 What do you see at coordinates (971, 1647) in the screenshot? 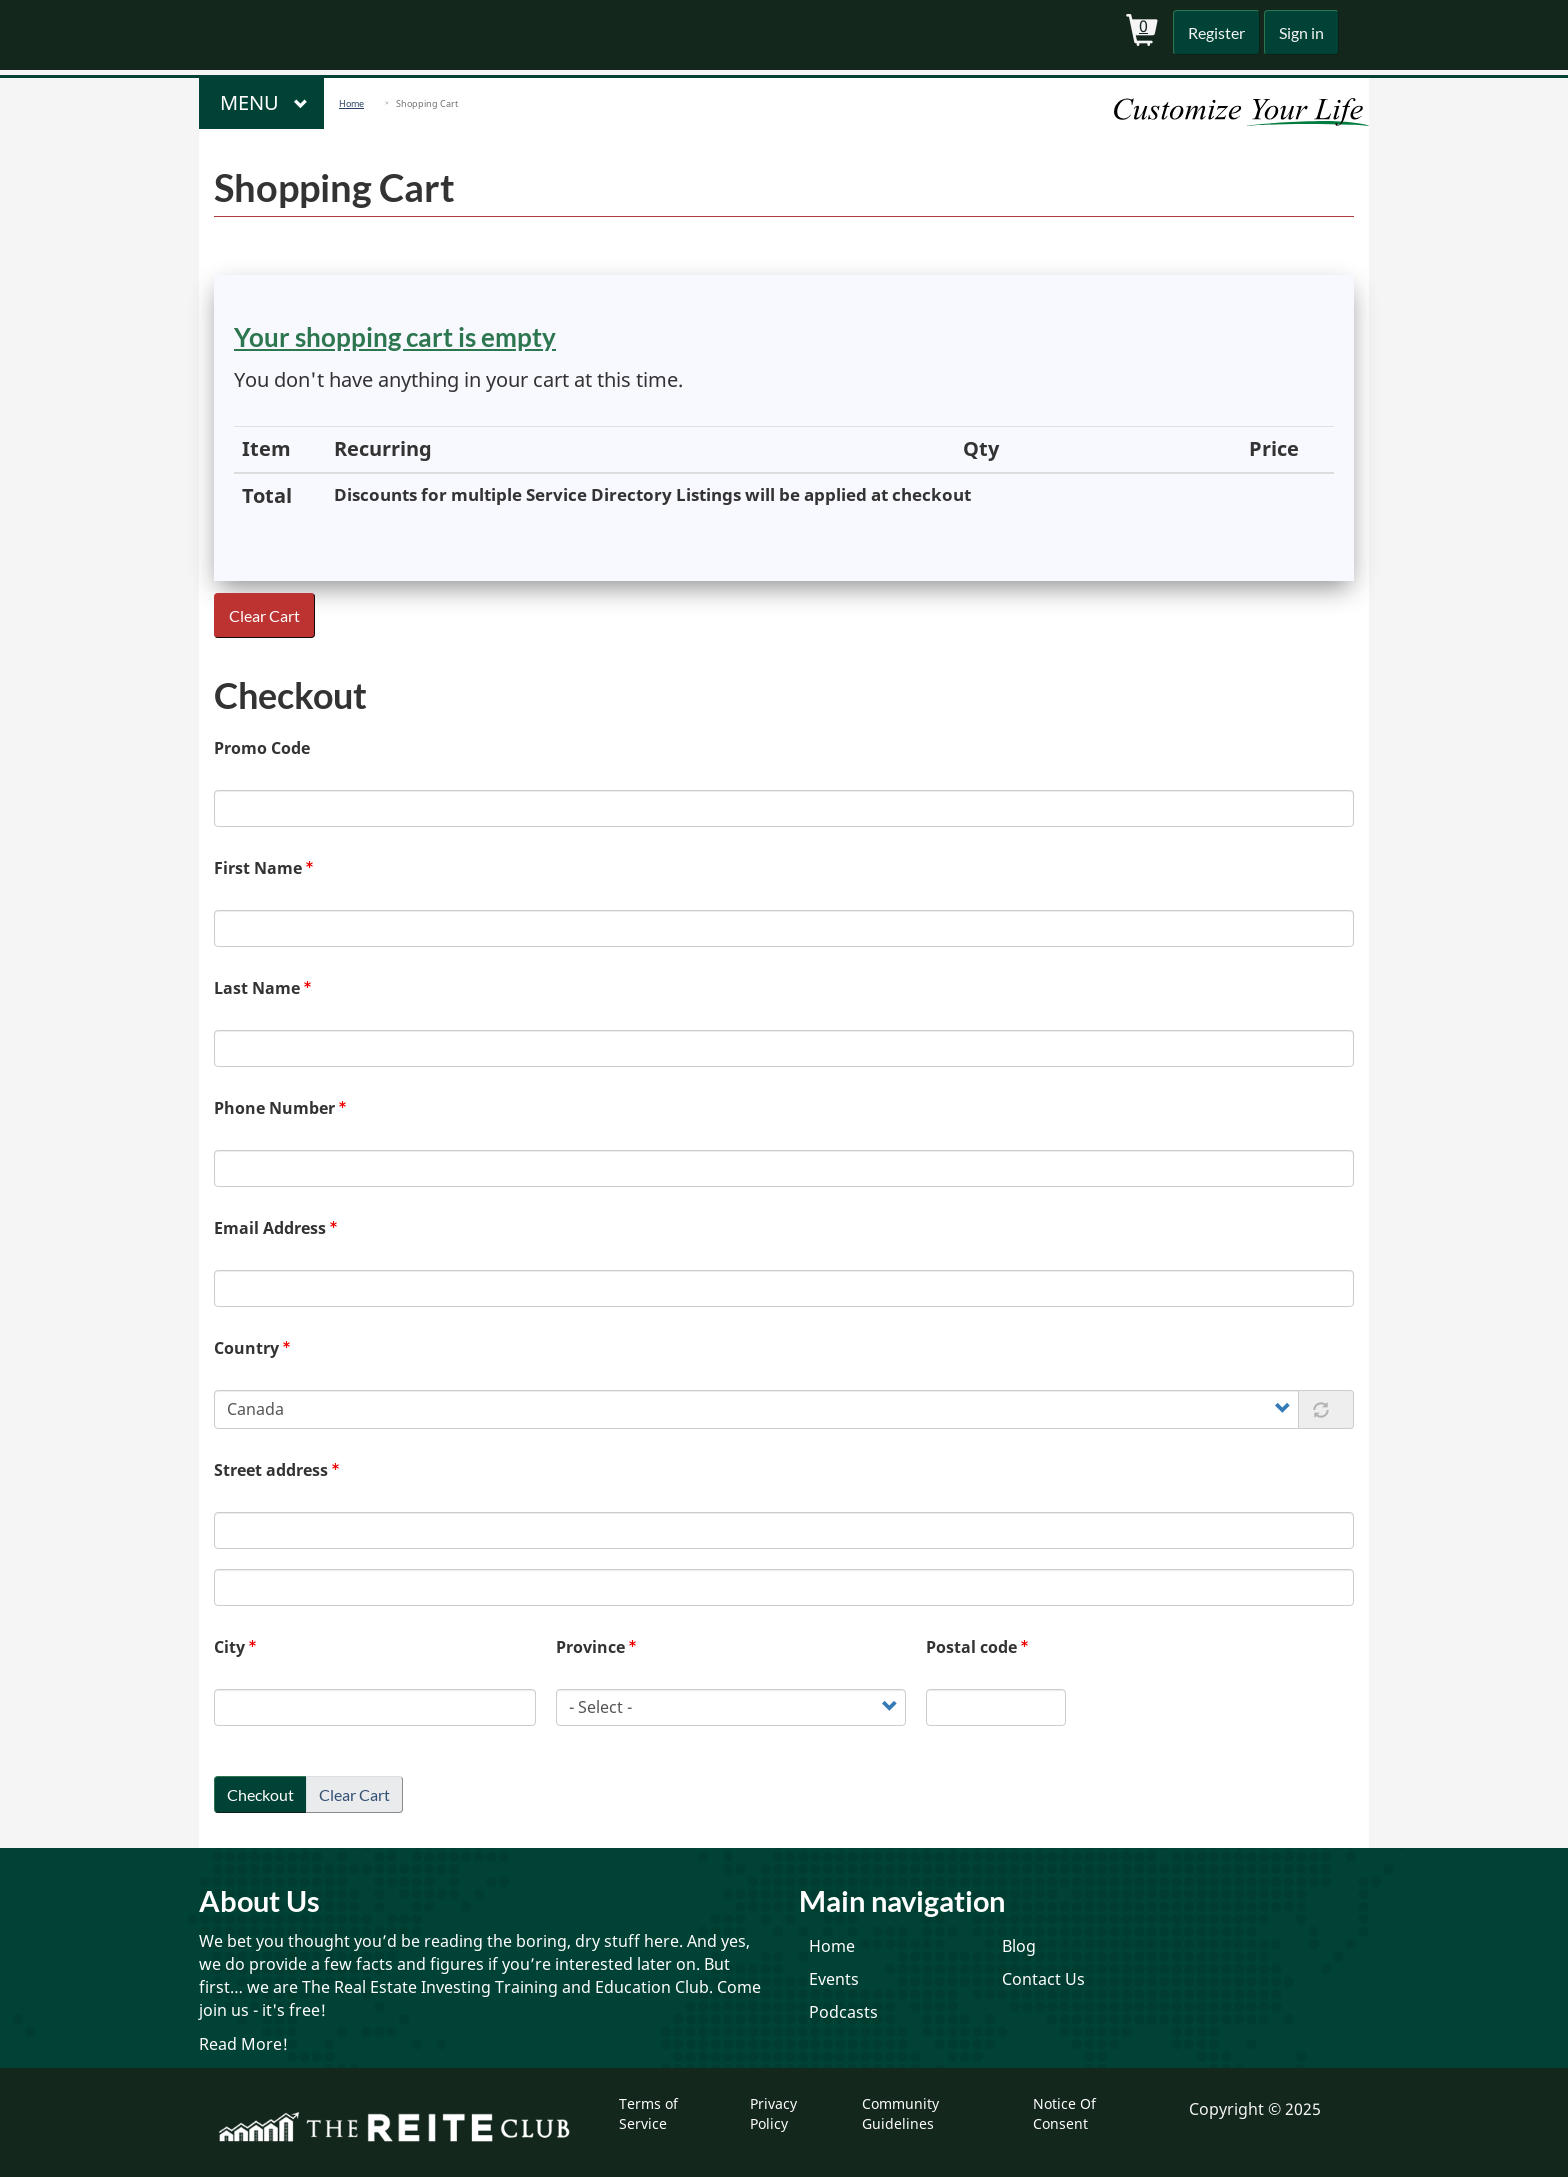
I see `Postal code` at bounding box center [971, 1647].